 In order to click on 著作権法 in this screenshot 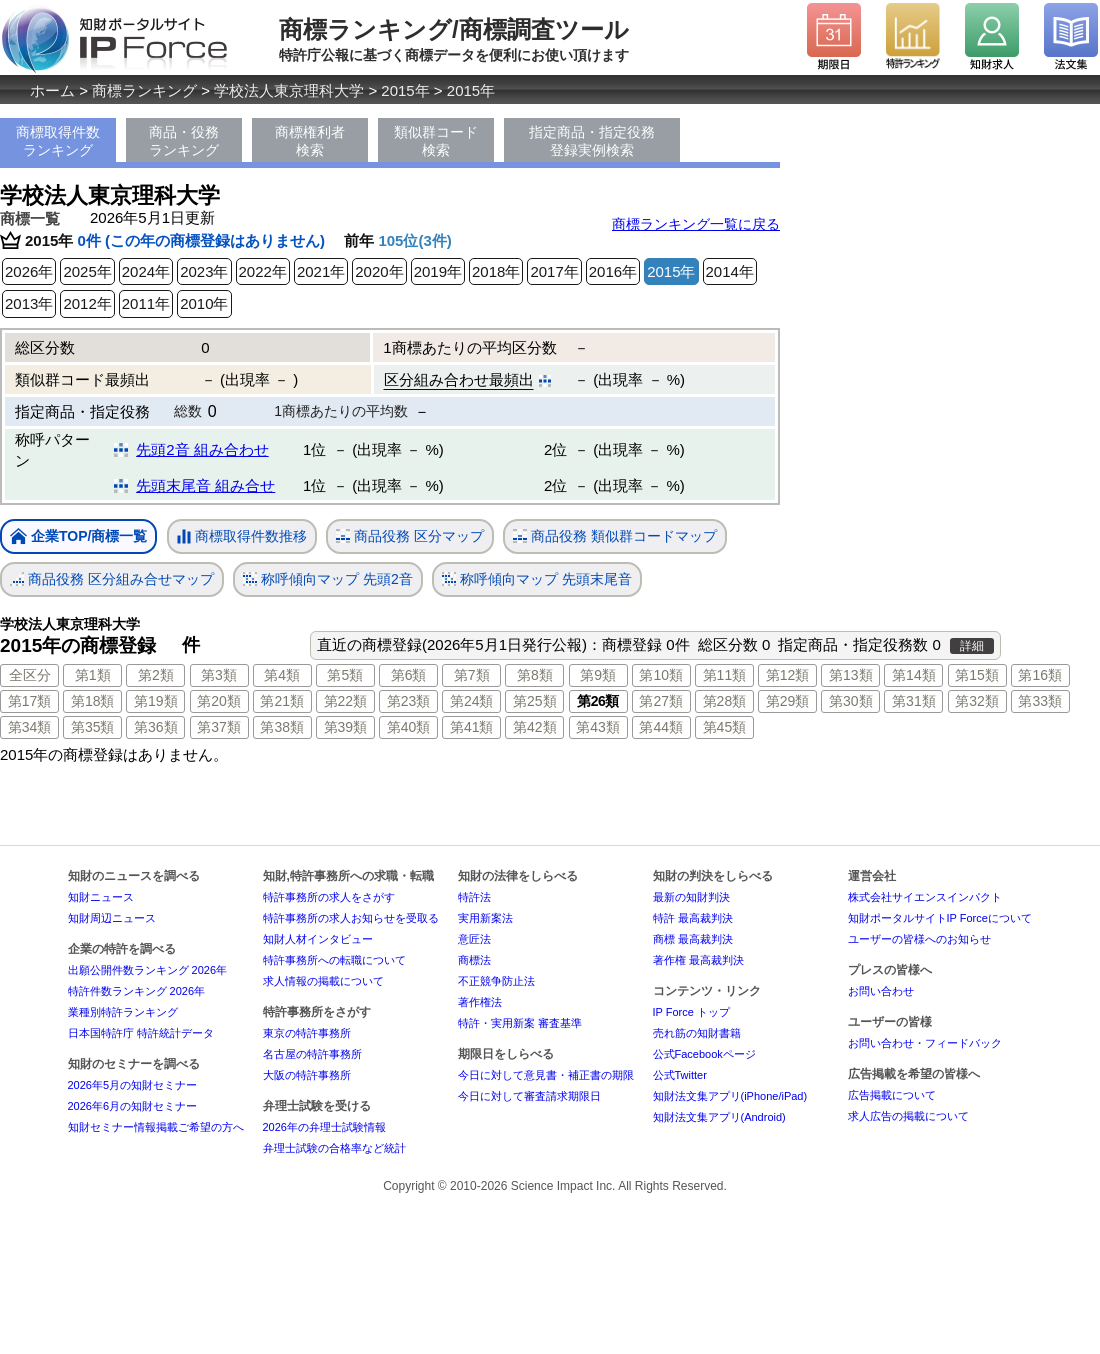, I will do `click(480, 1002)`.